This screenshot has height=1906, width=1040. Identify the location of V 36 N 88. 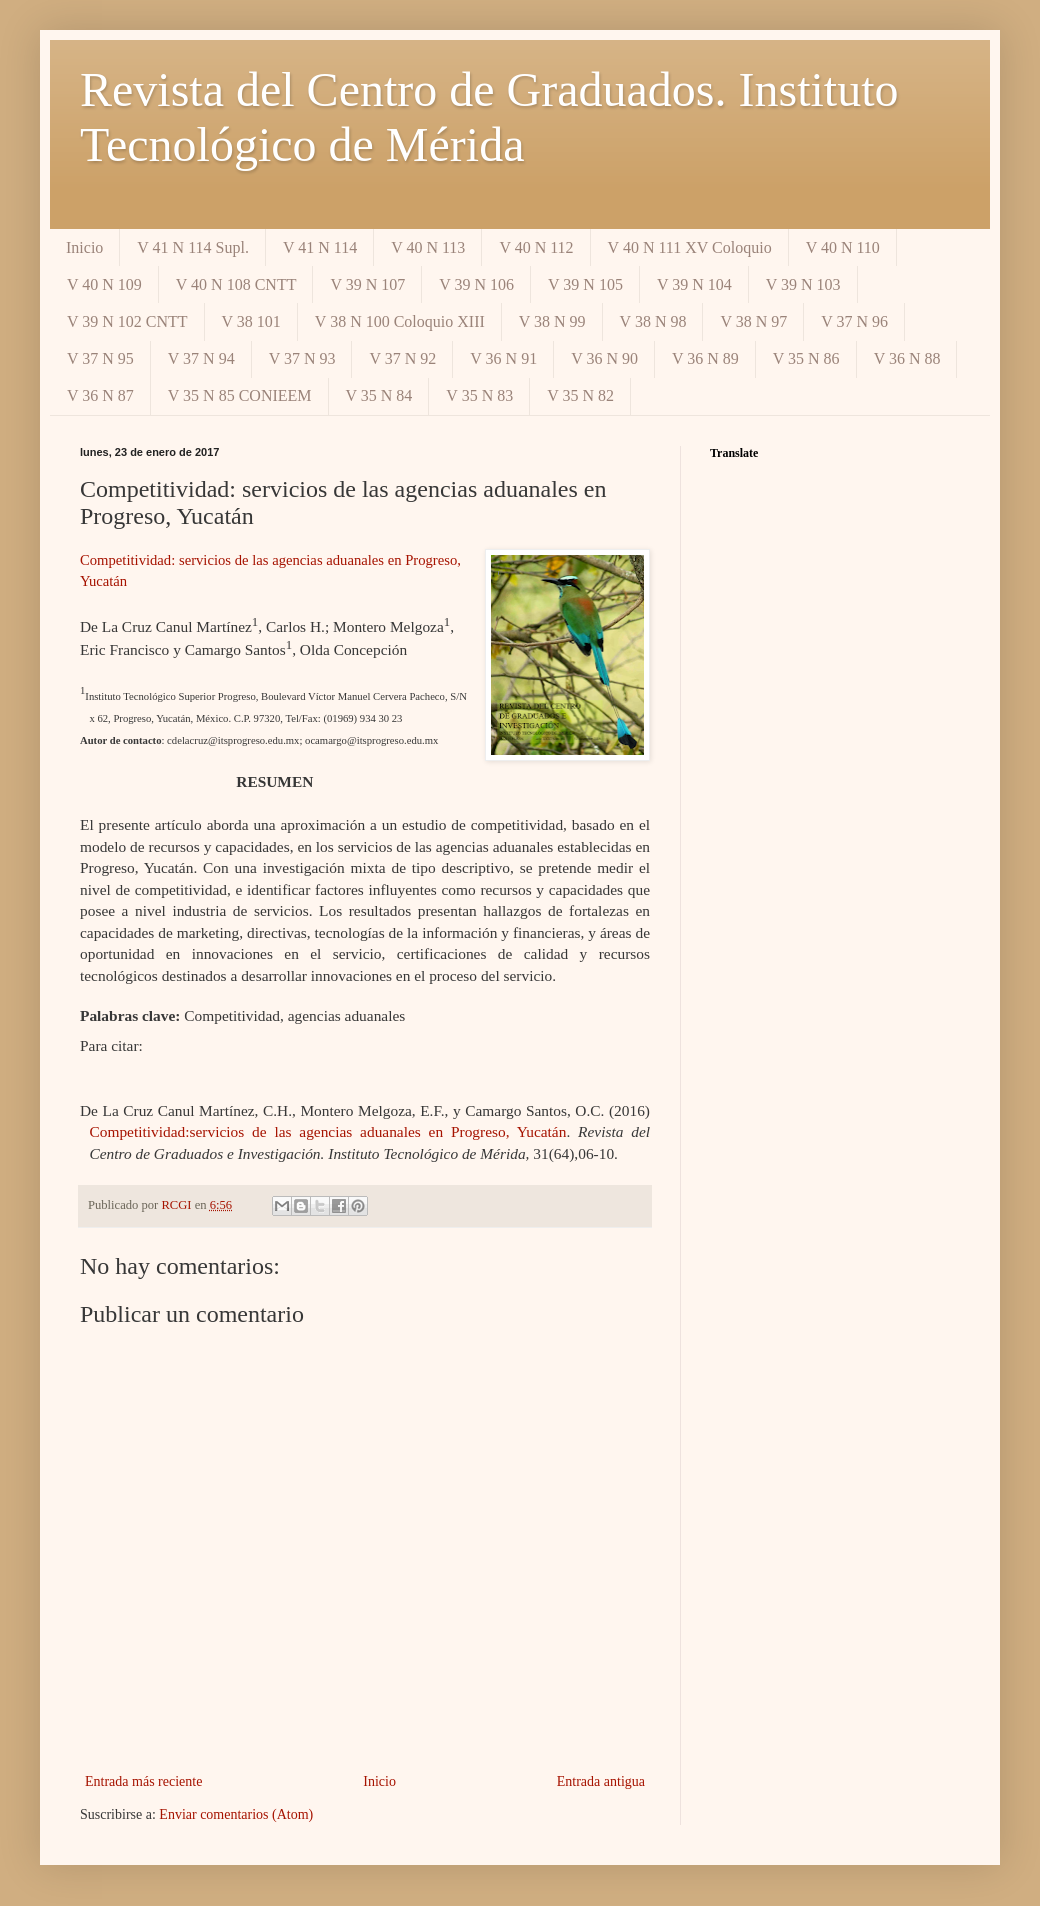
(907, 358).